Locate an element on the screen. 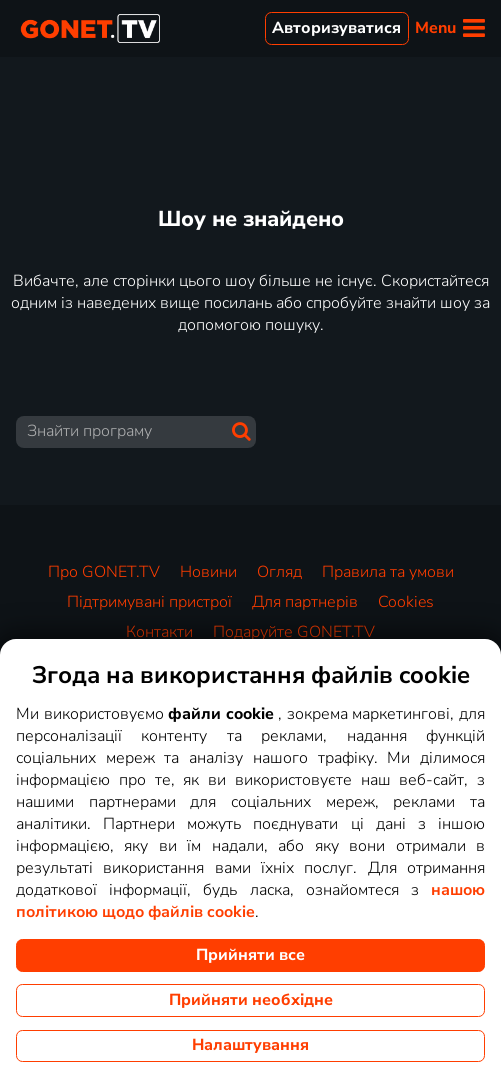 This screenshot has height=1086, width=501. Новини is located at coordinates (208, 572).